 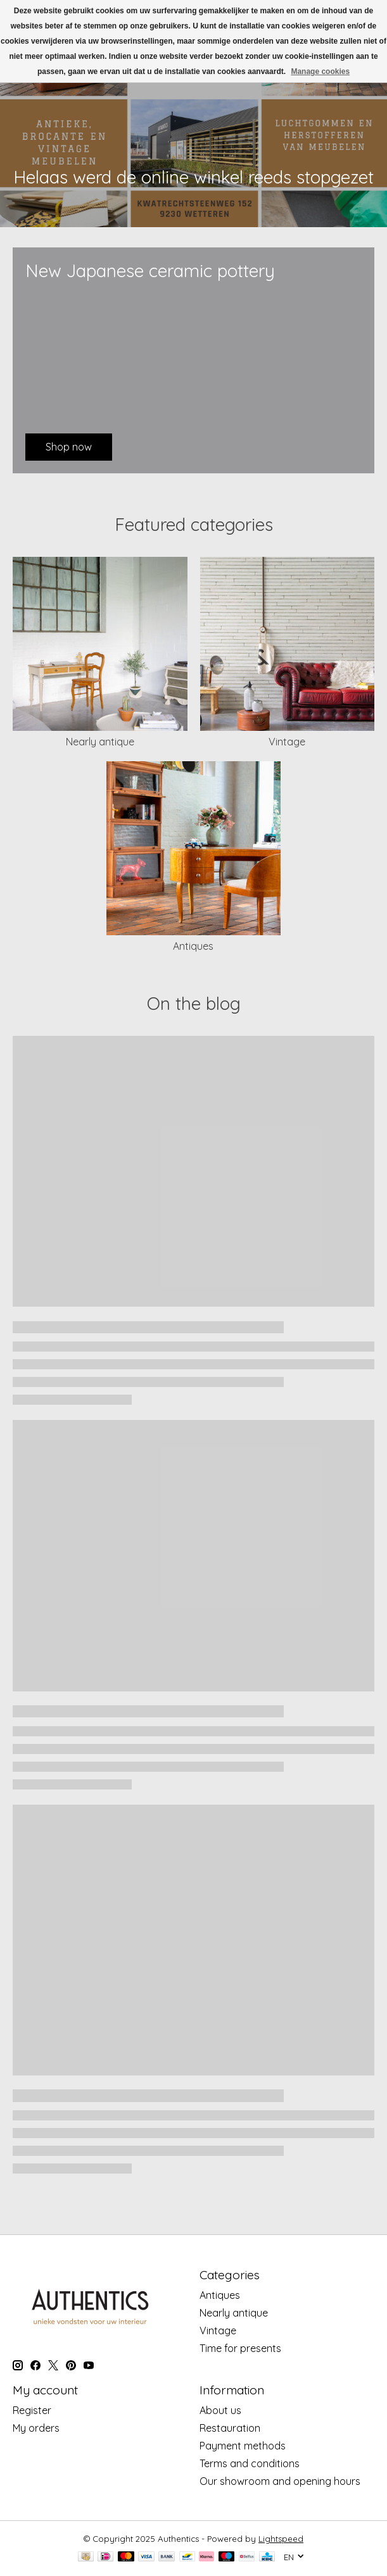 What do you see at coordinates (240, 2348) in the screenshot?
I see `Time for presents` at bounding box center [240, 2348].